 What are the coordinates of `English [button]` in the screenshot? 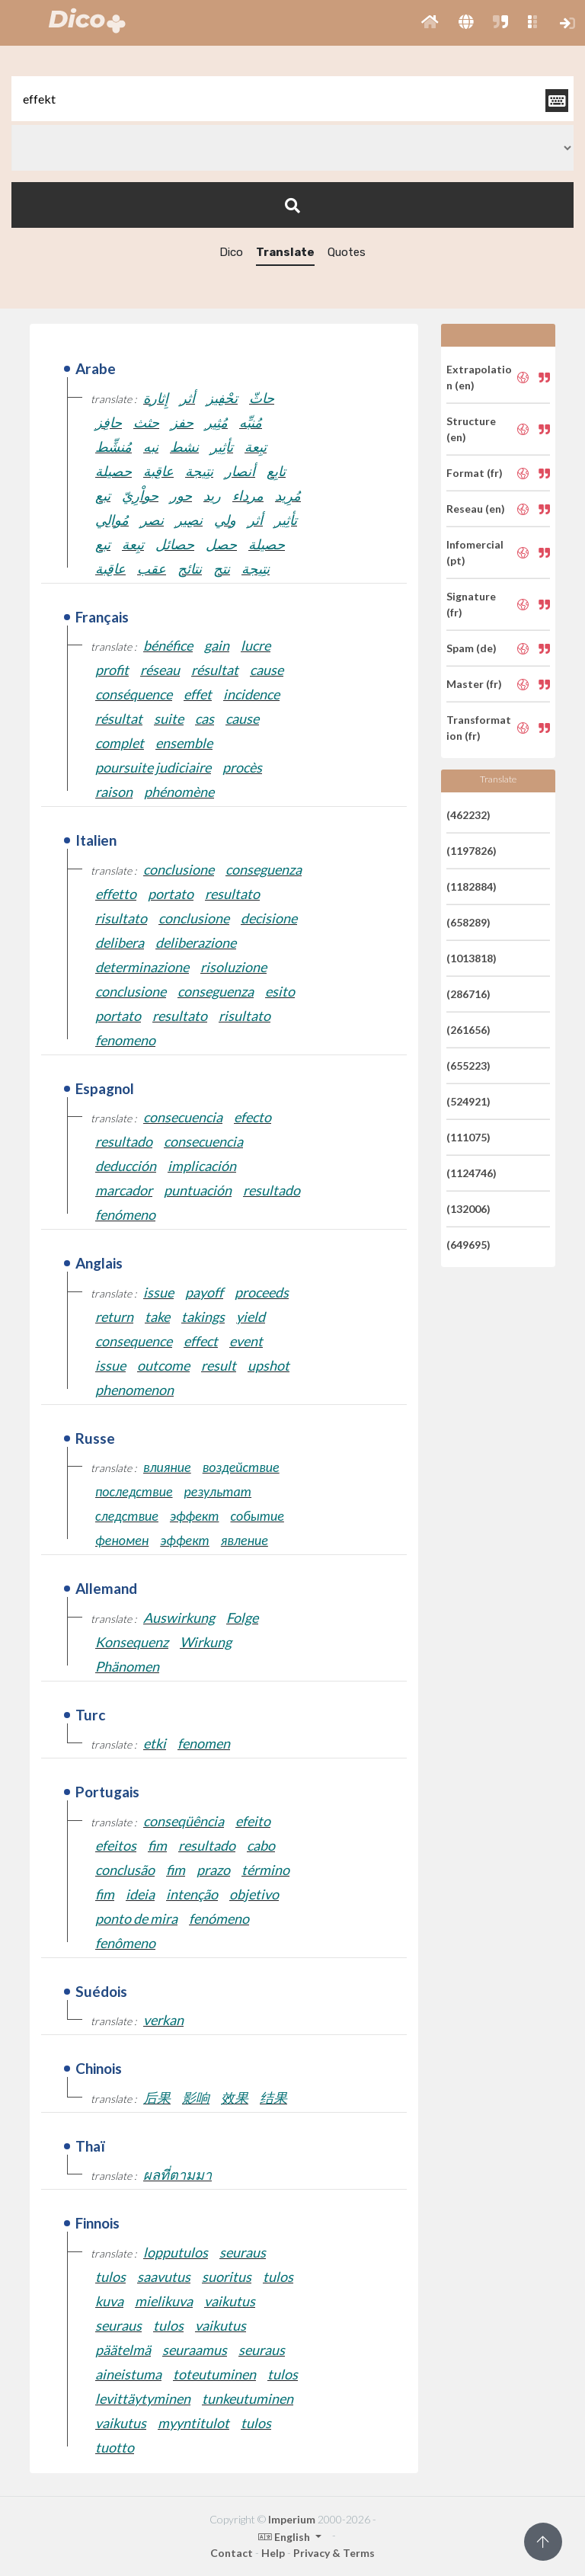 It's located at (285, 2536).